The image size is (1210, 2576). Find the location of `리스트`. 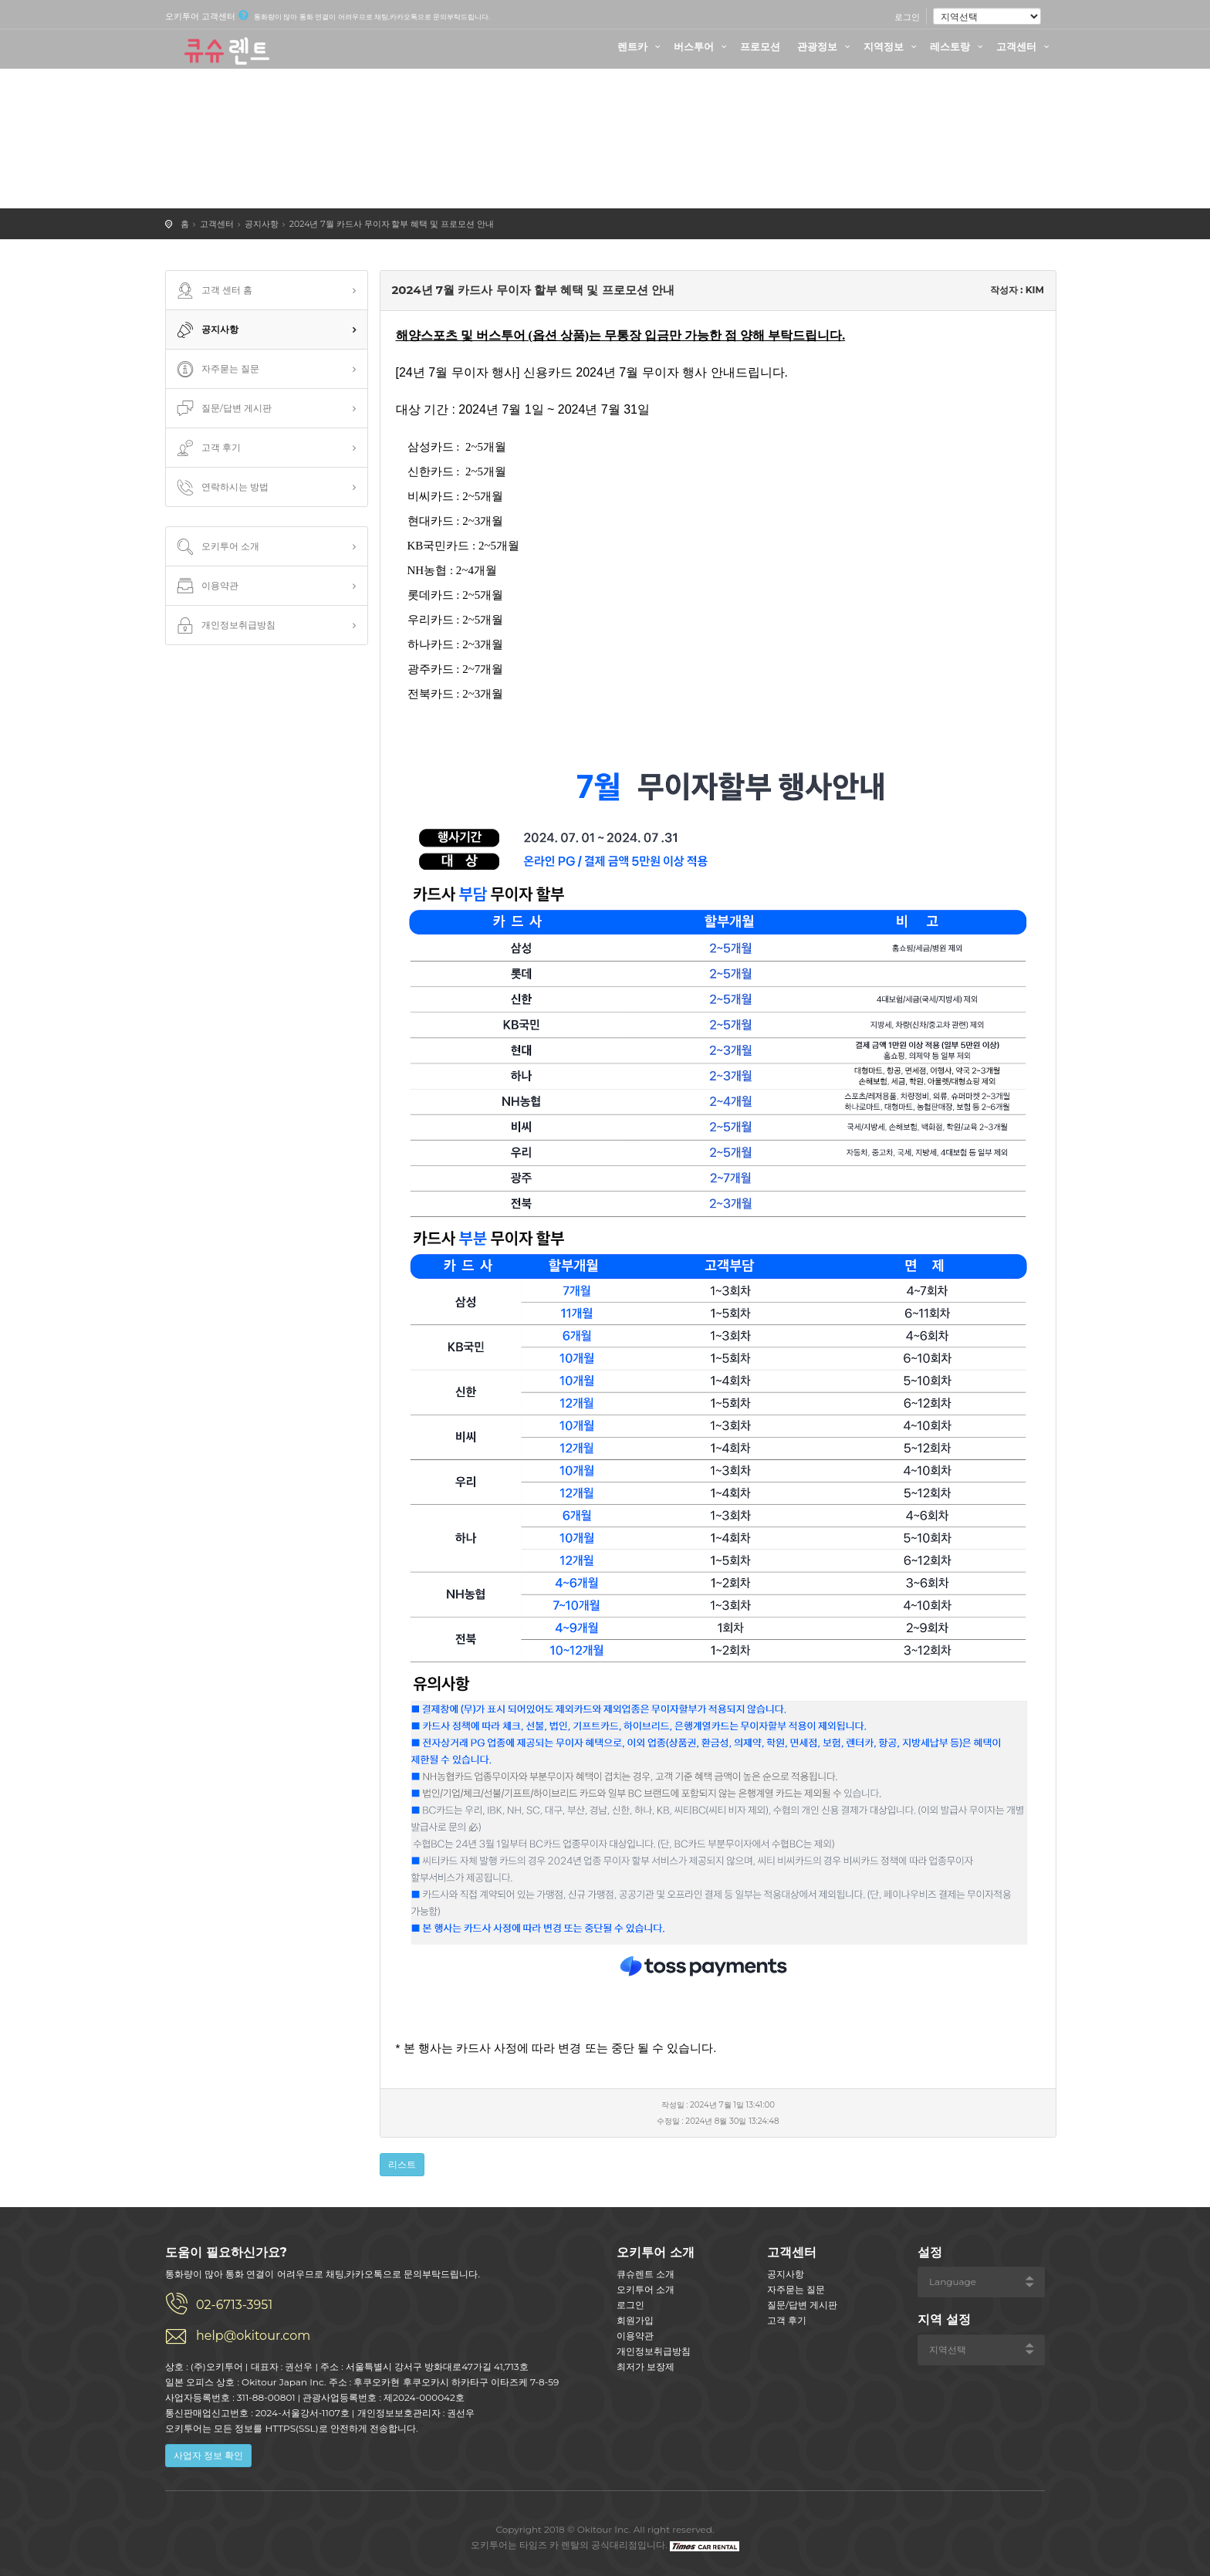

리스트 is located at coordinates (402, 2164).